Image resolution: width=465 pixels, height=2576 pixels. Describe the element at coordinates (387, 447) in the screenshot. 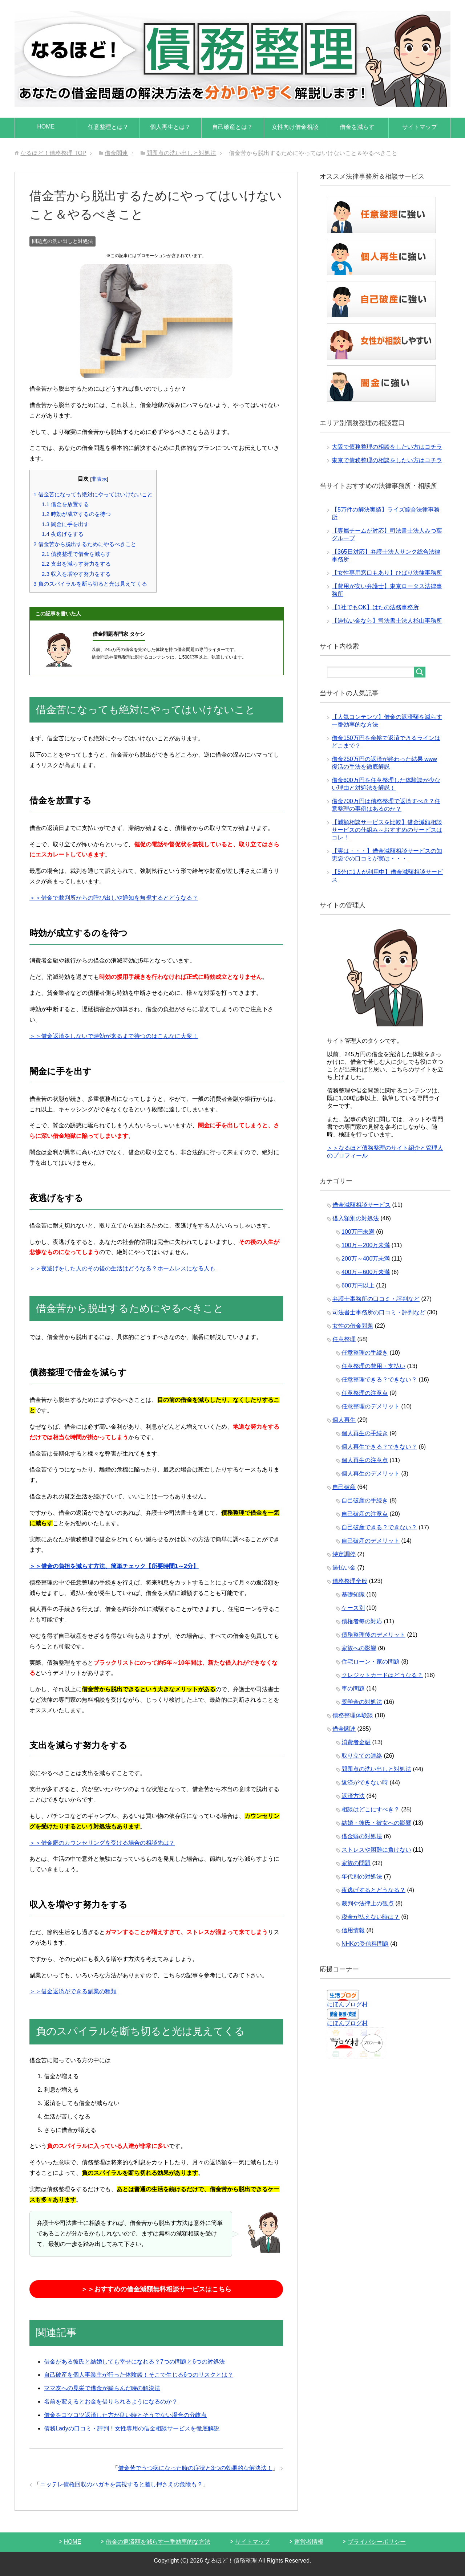

I see `大阪で債務整理の相談をしたい方はコチラ` at that location.